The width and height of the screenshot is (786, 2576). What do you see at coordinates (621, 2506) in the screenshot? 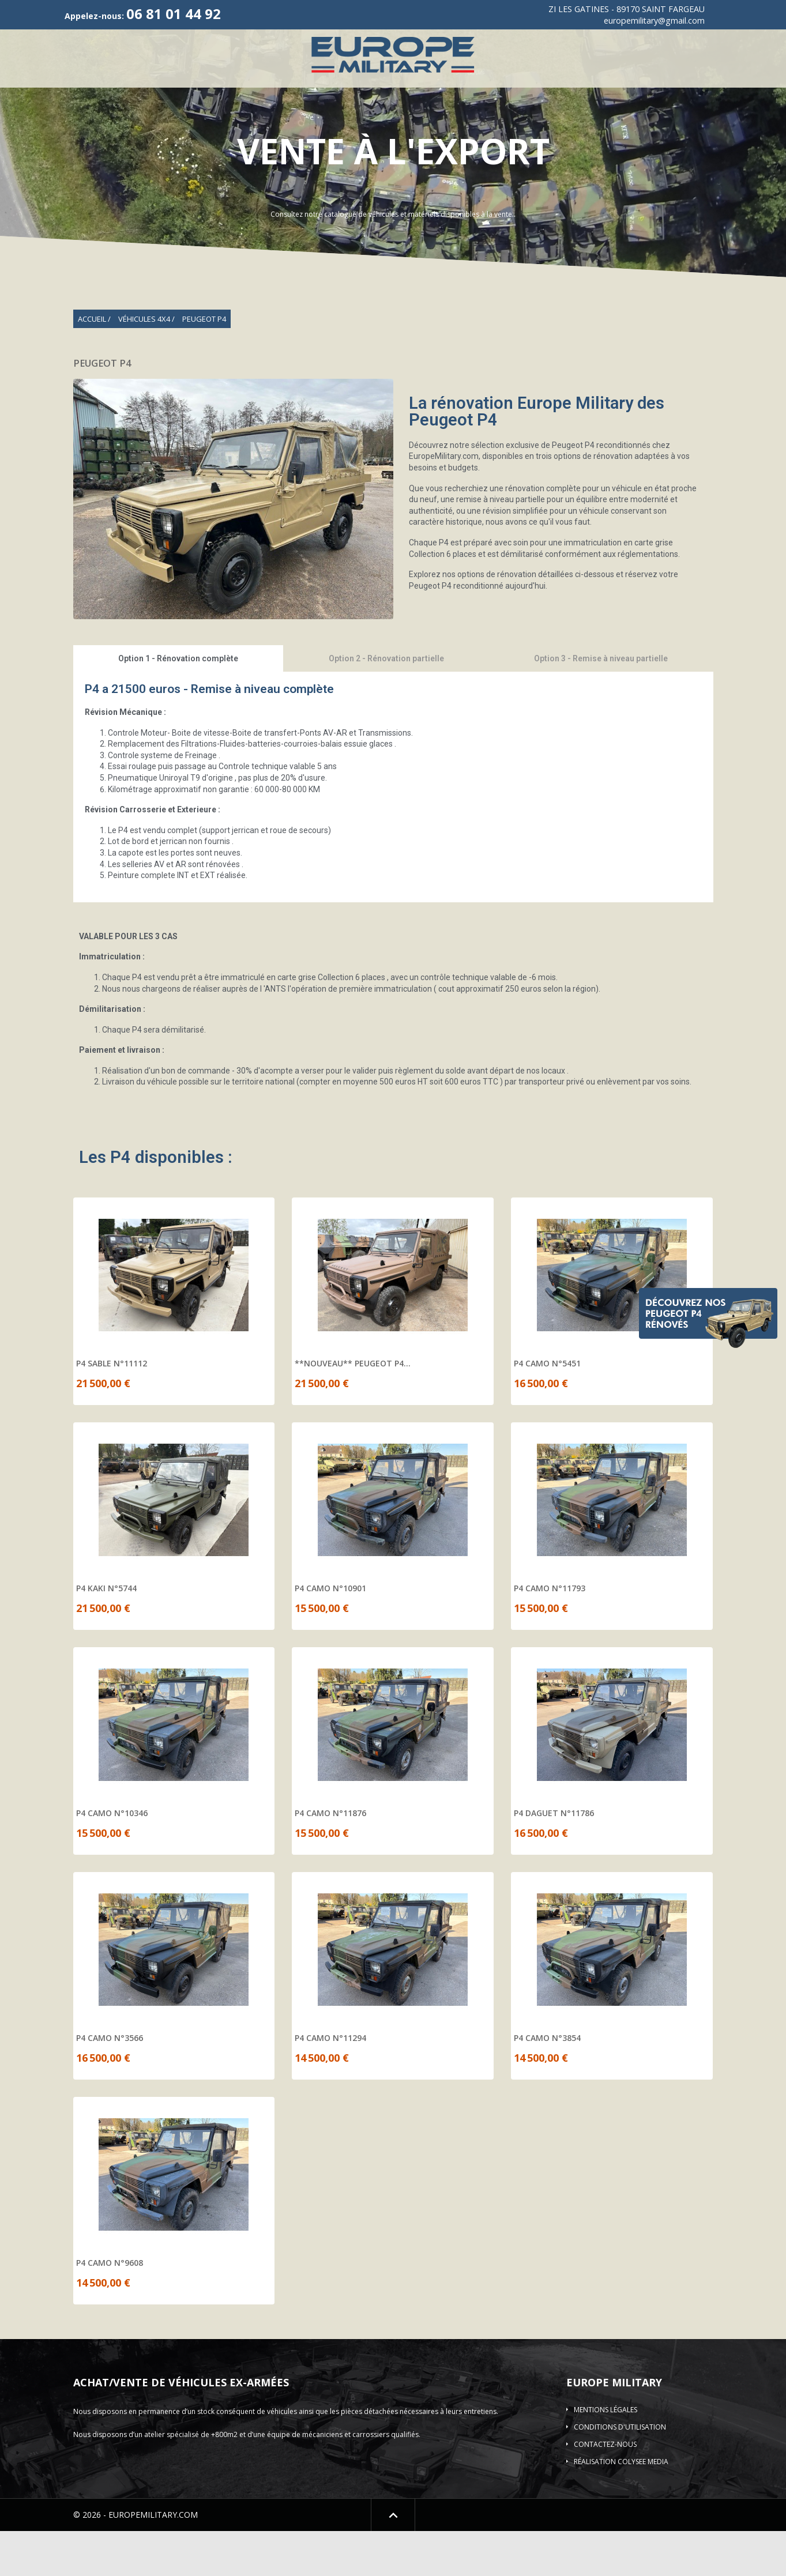
I see `Réalisation COLYSEE MEDIA` at bounding box center [621, 2506].